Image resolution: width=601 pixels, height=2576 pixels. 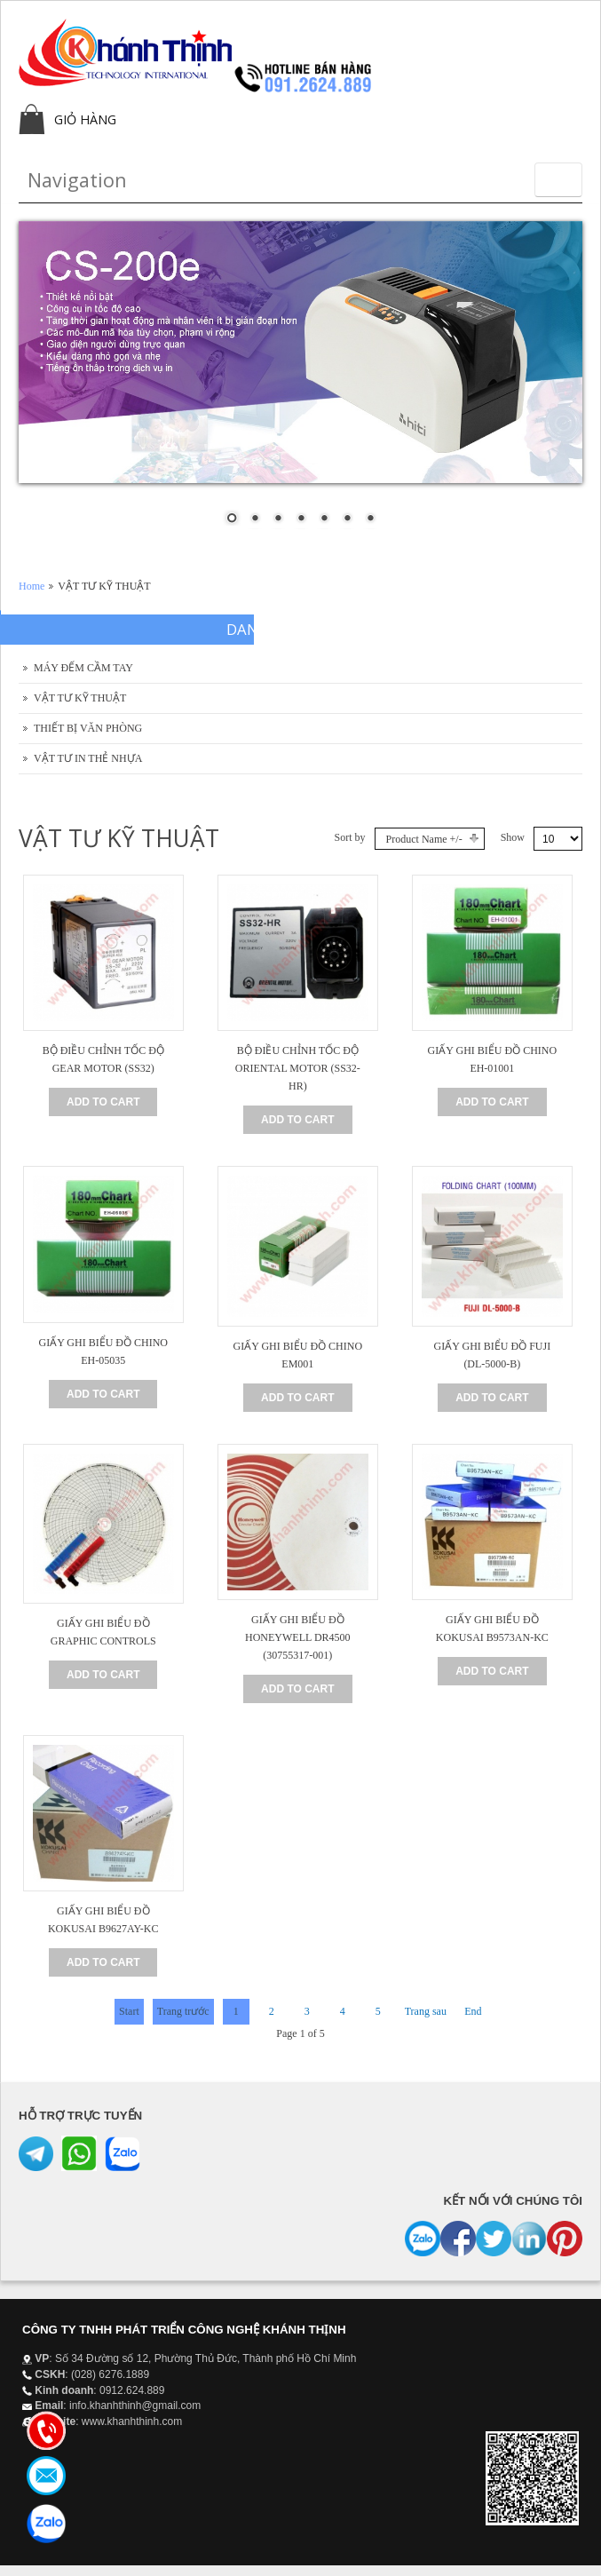 I want to click on GIẤY GHI BIỂU ĐỒ HONEYWELL DR4500 (30755317-001), so click(x=298, y=1637).